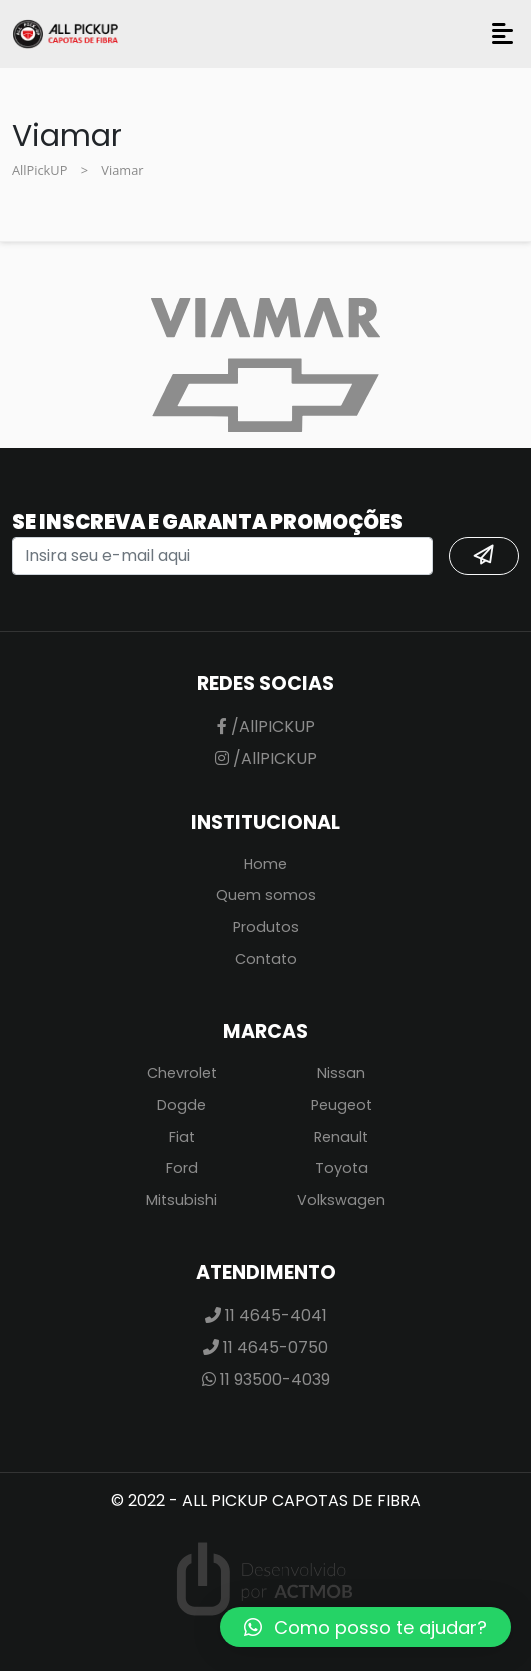 The height and width of the screenshot is (1671, 531). Describe the element at coordinates (341, 1105) in the screenshot. I see `Peugeot` at that location.